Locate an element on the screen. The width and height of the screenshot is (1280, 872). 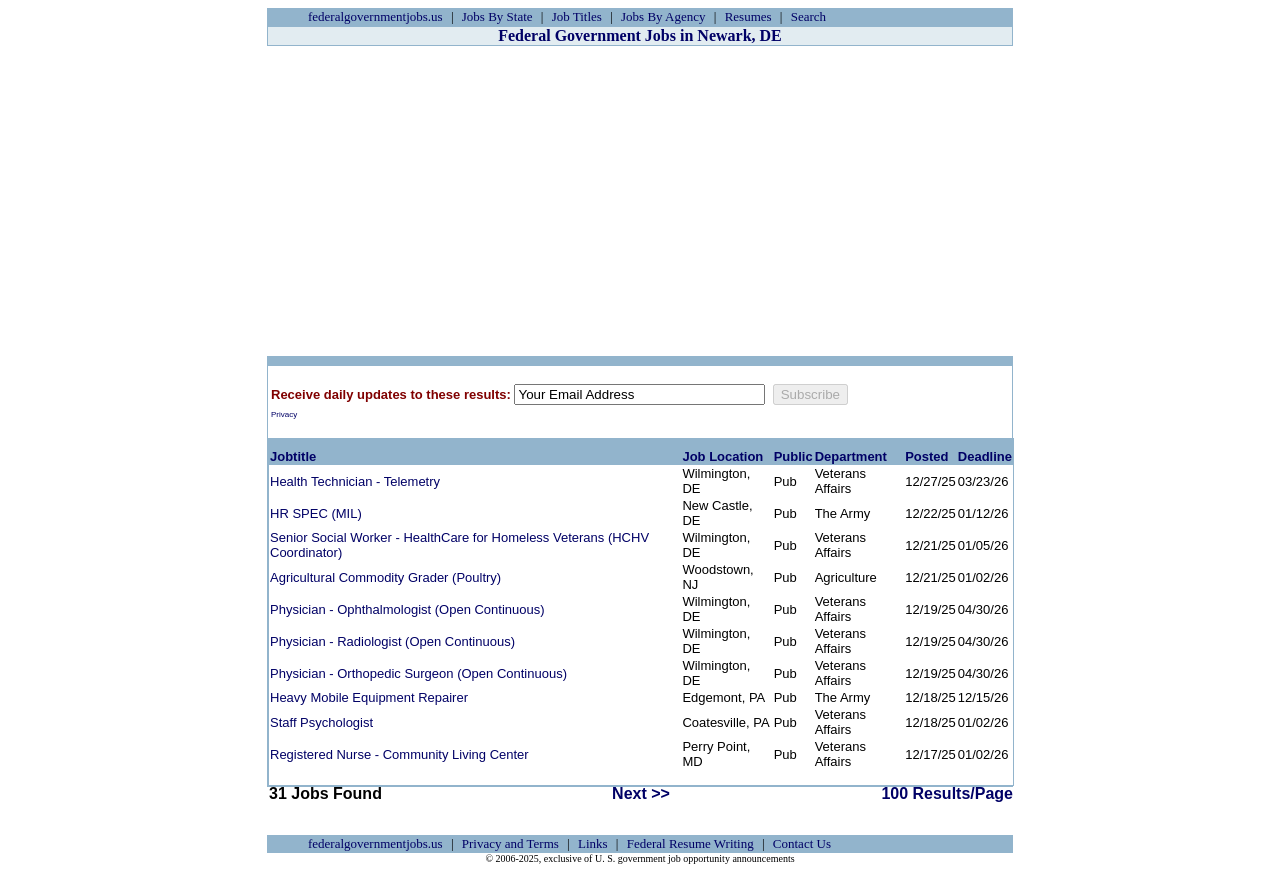
[Advertisement] is located at coordinates (640, 201).